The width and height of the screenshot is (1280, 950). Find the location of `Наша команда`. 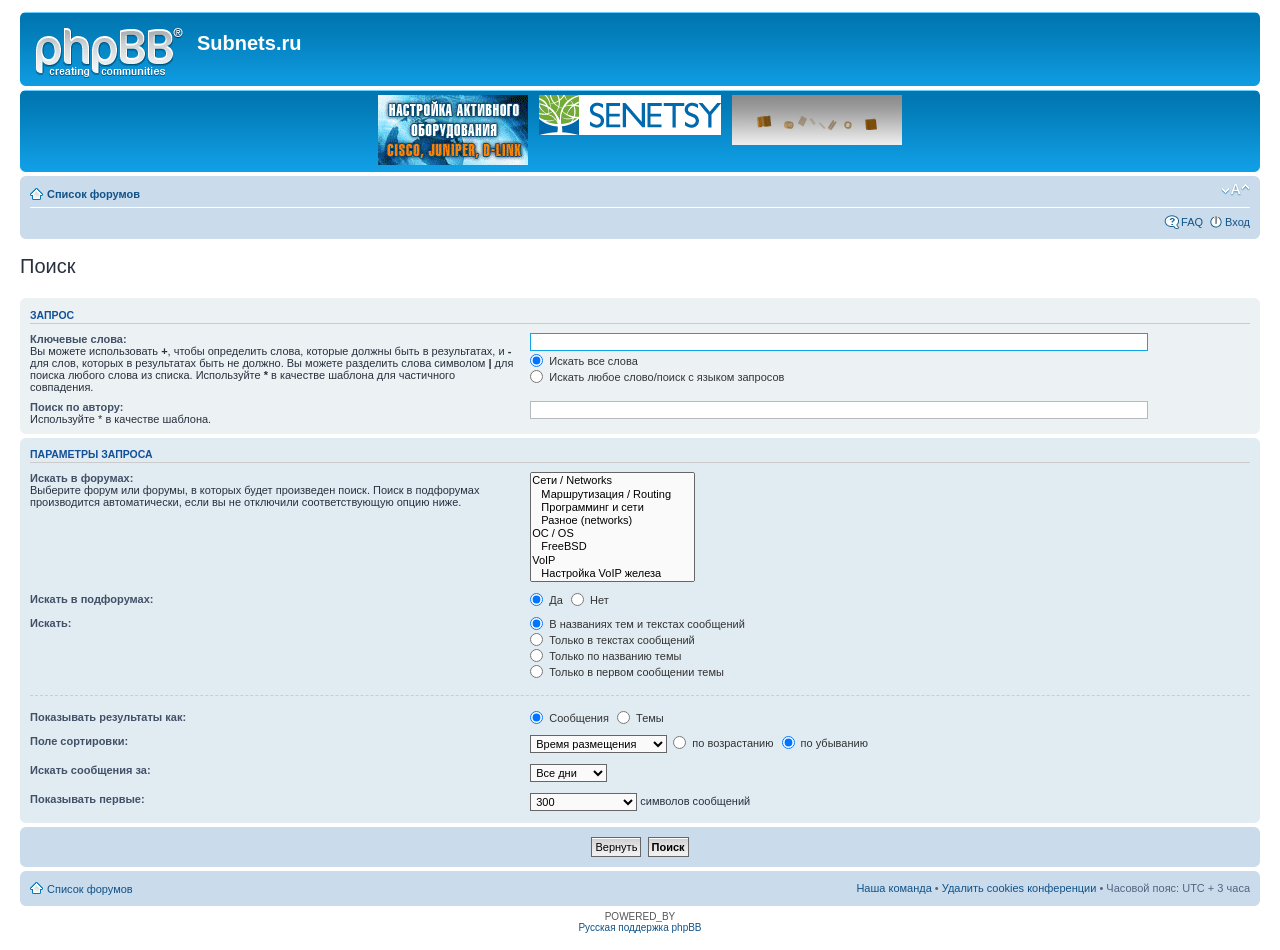

Наша команда is located at coordinates (893, 888).